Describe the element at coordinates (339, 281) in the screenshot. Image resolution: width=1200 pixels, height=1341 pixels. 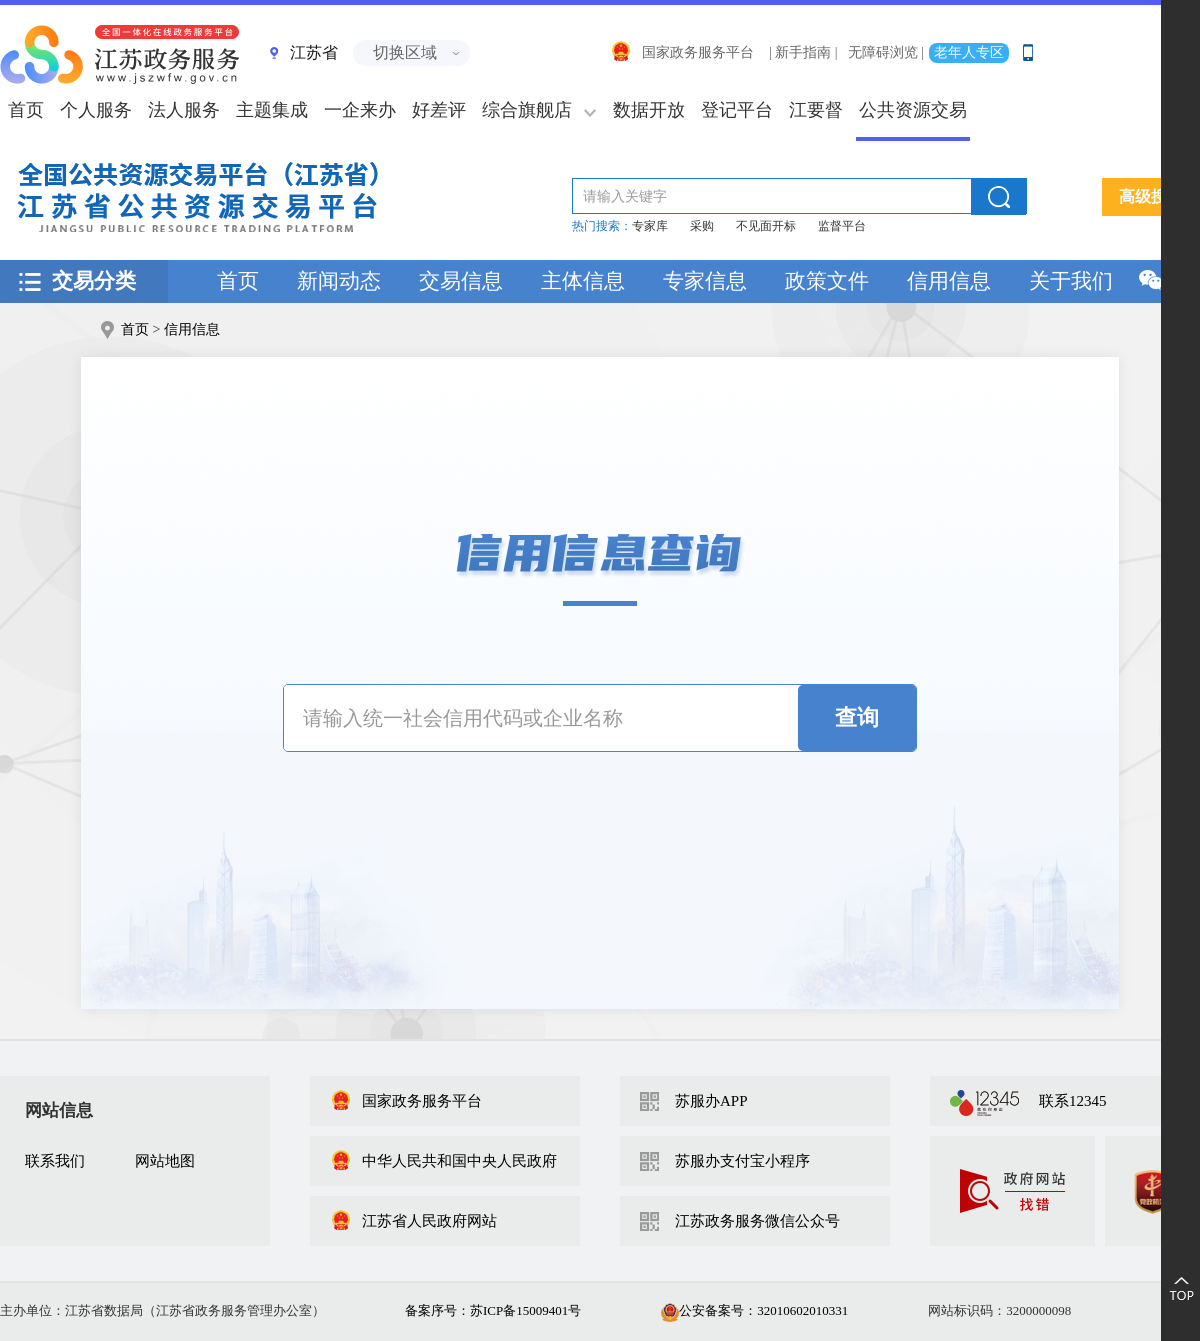
I see `新闻动态` at that location.